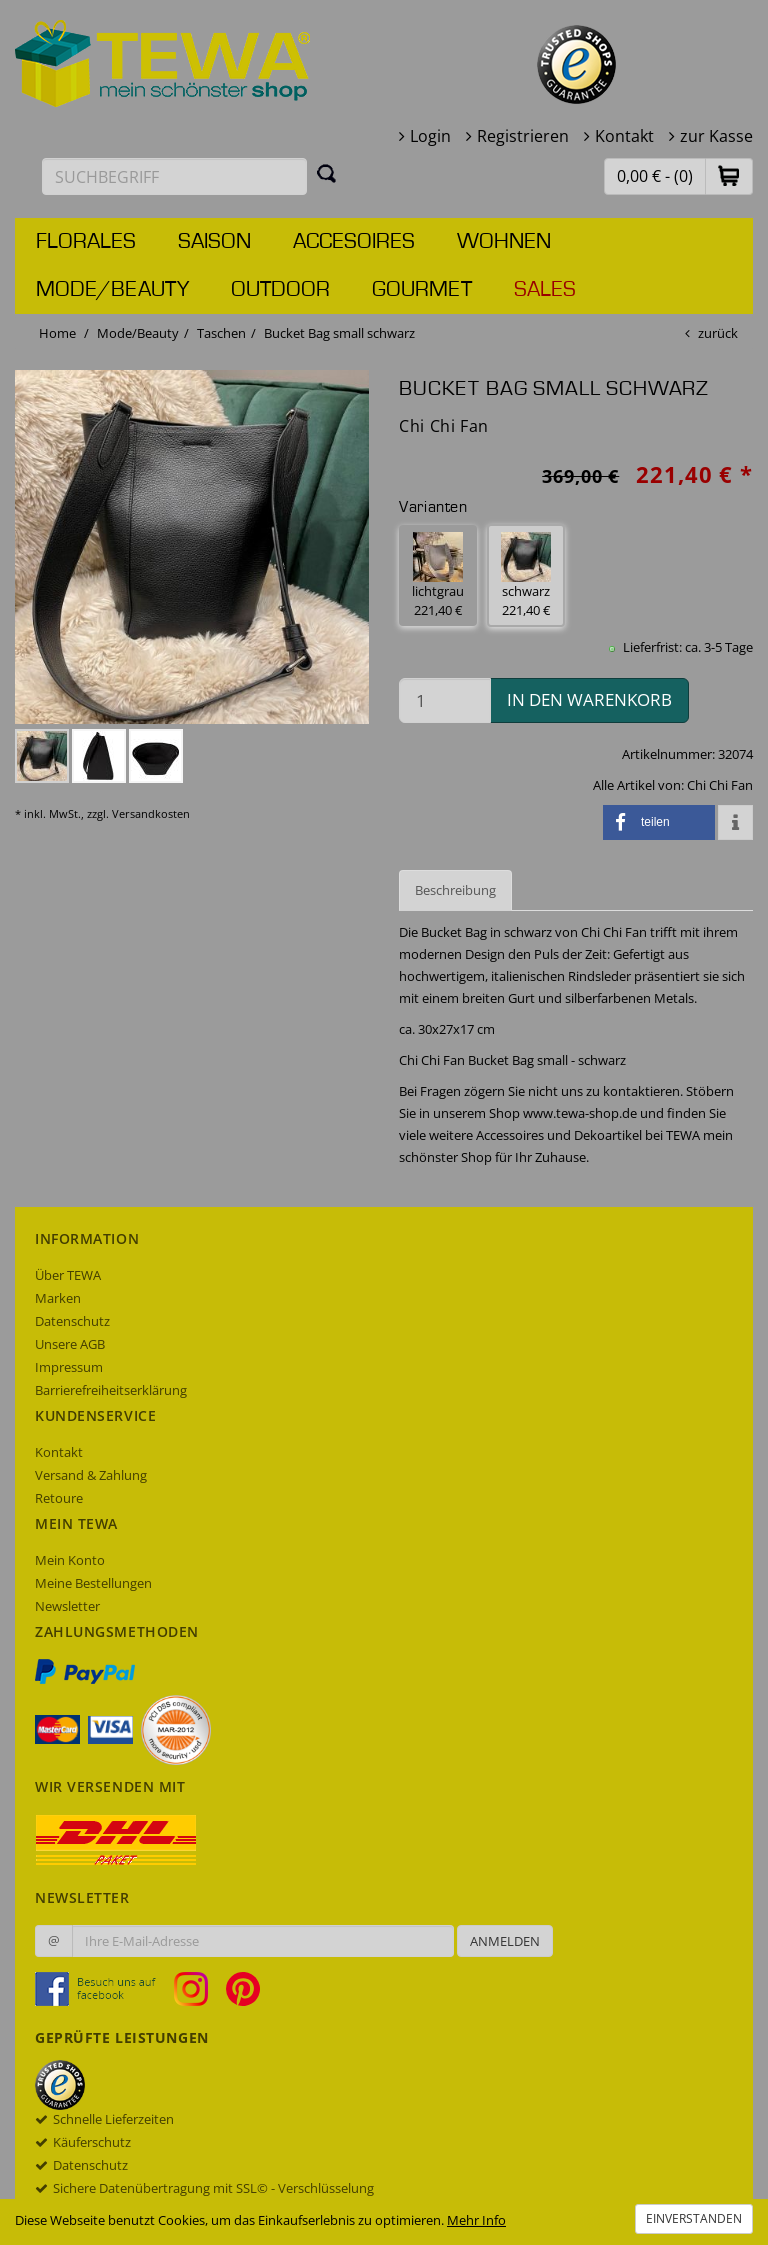  Describe the element at coordinates (263, 1941) in the screenshot. I see `[Ihre E-Mail-Adresse zur Anmeldung an unserem Newsletter]` at that location.